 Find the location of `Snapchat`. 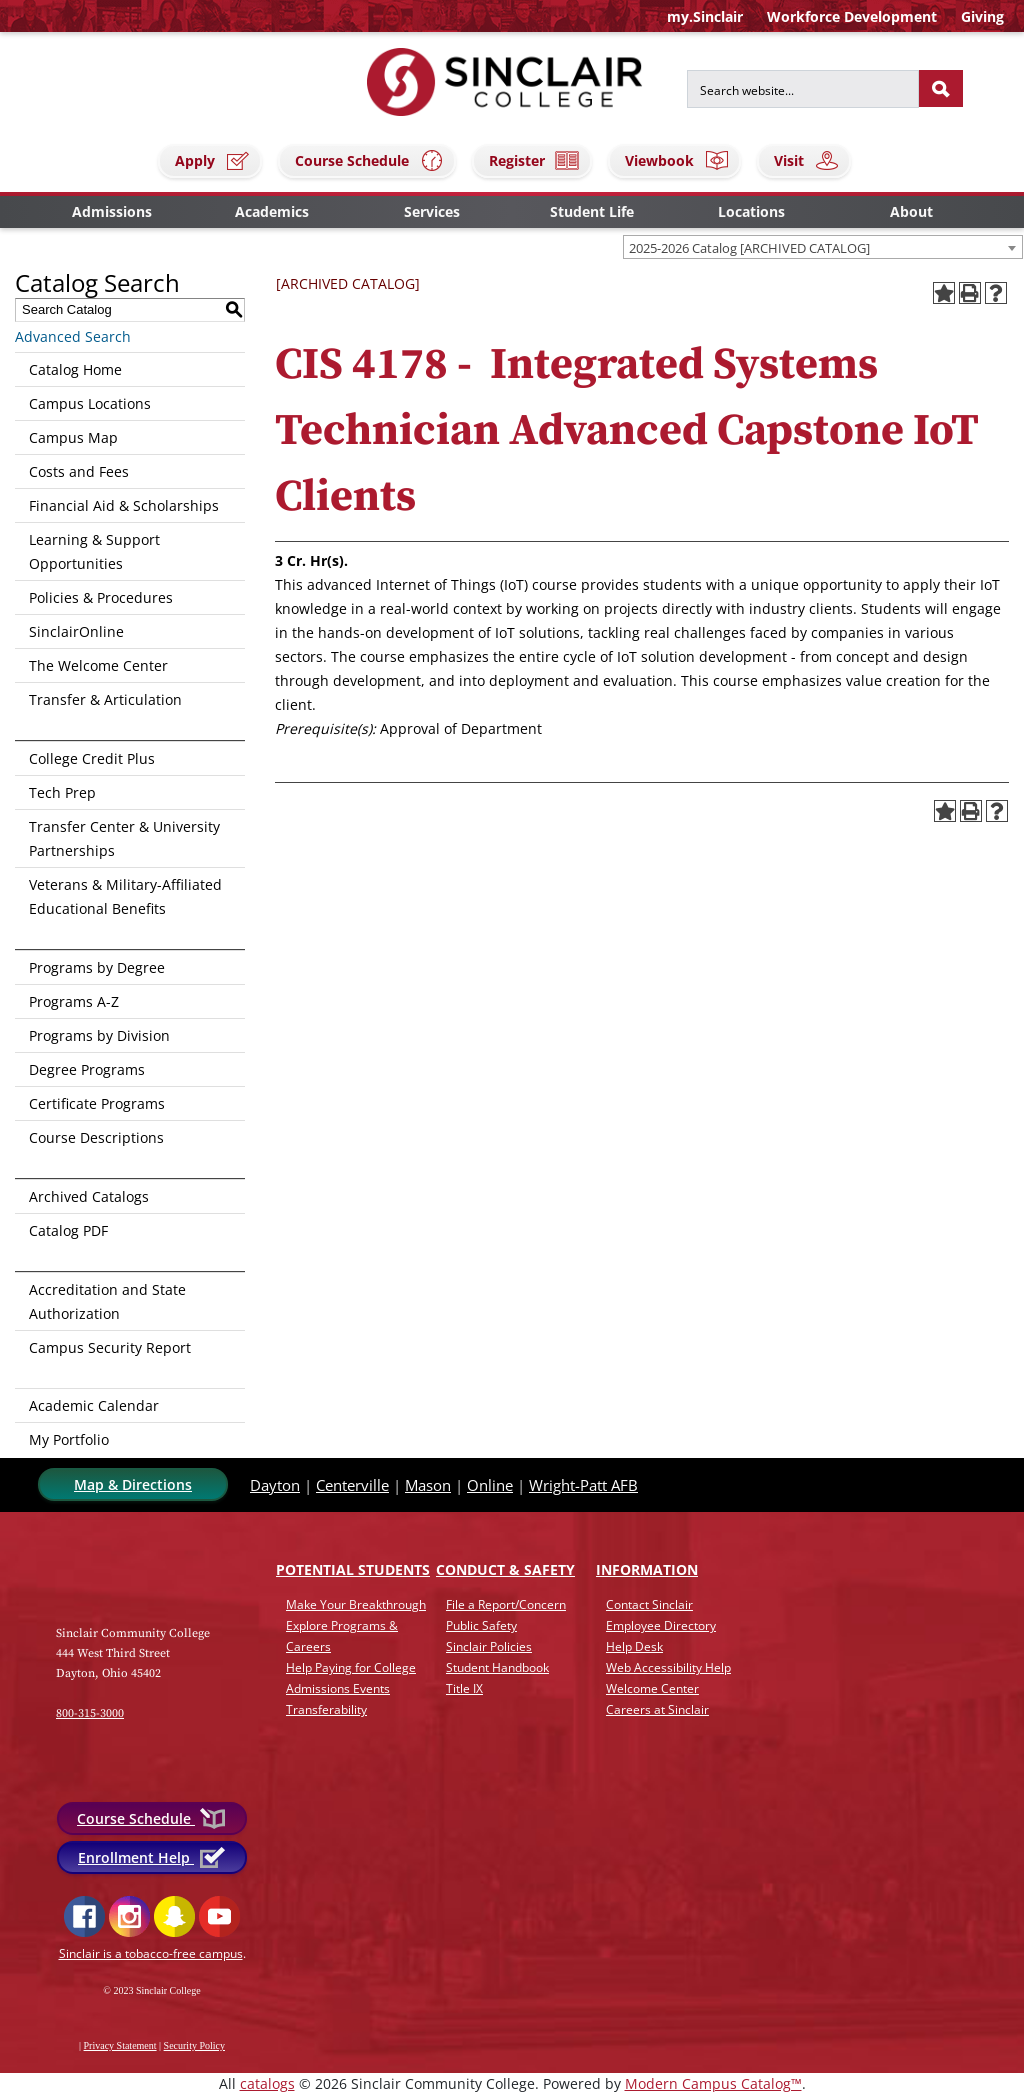

Snapchat is located at coordinates (174, 1916).